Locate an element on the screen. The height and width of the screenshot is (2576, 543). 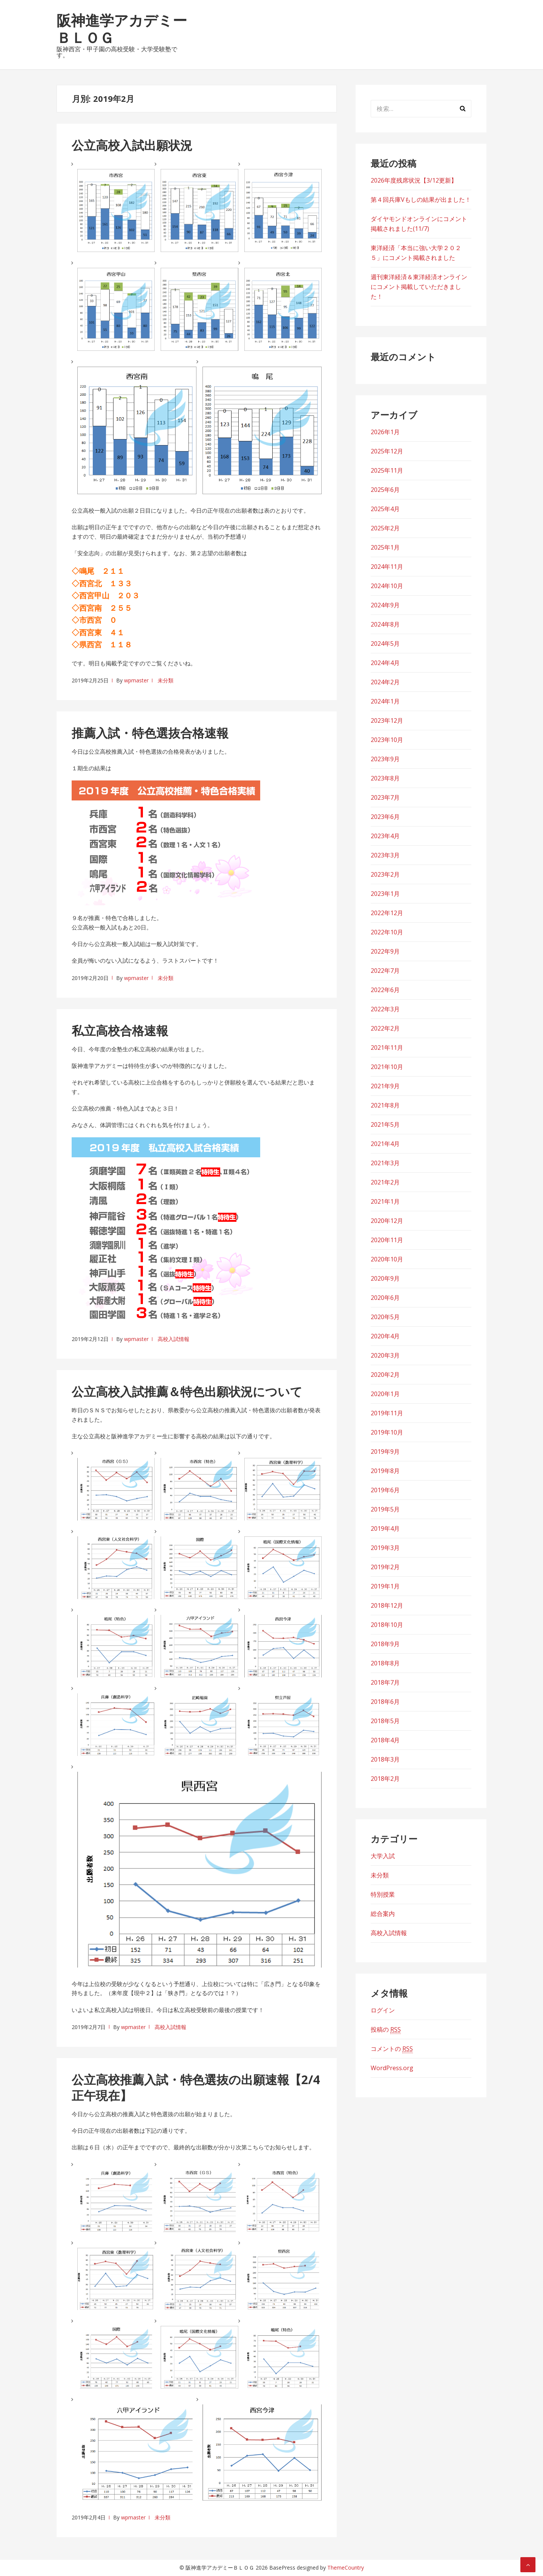
2021年11月 is located at coordinates (387, 1047).